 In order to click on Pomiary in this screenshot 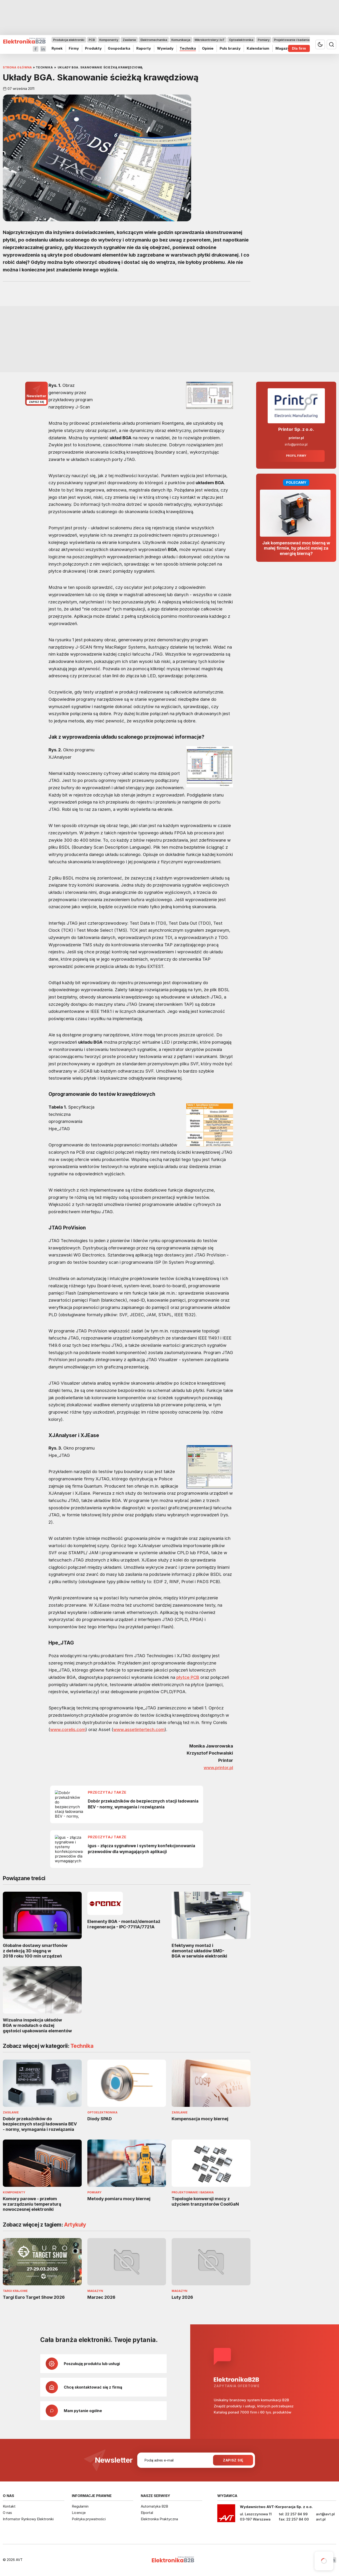, I will do `click(264, 40)`.